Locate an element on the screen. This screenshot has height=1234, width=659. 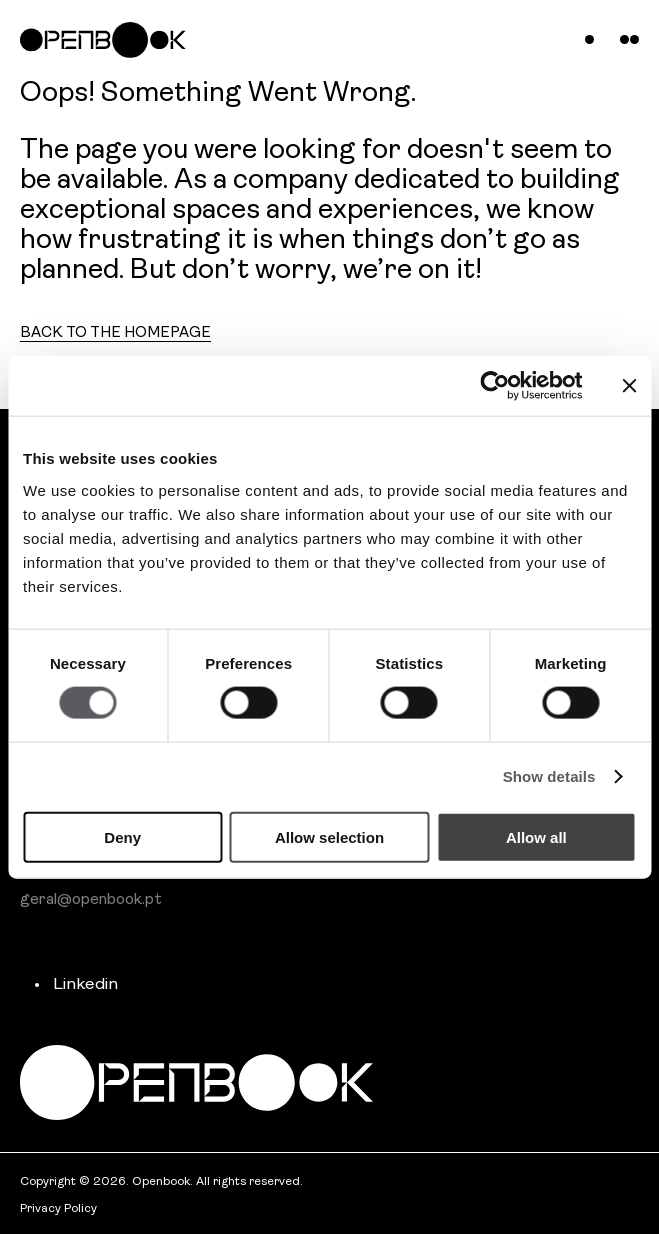
Allow all is located at coordinates (536, 836).